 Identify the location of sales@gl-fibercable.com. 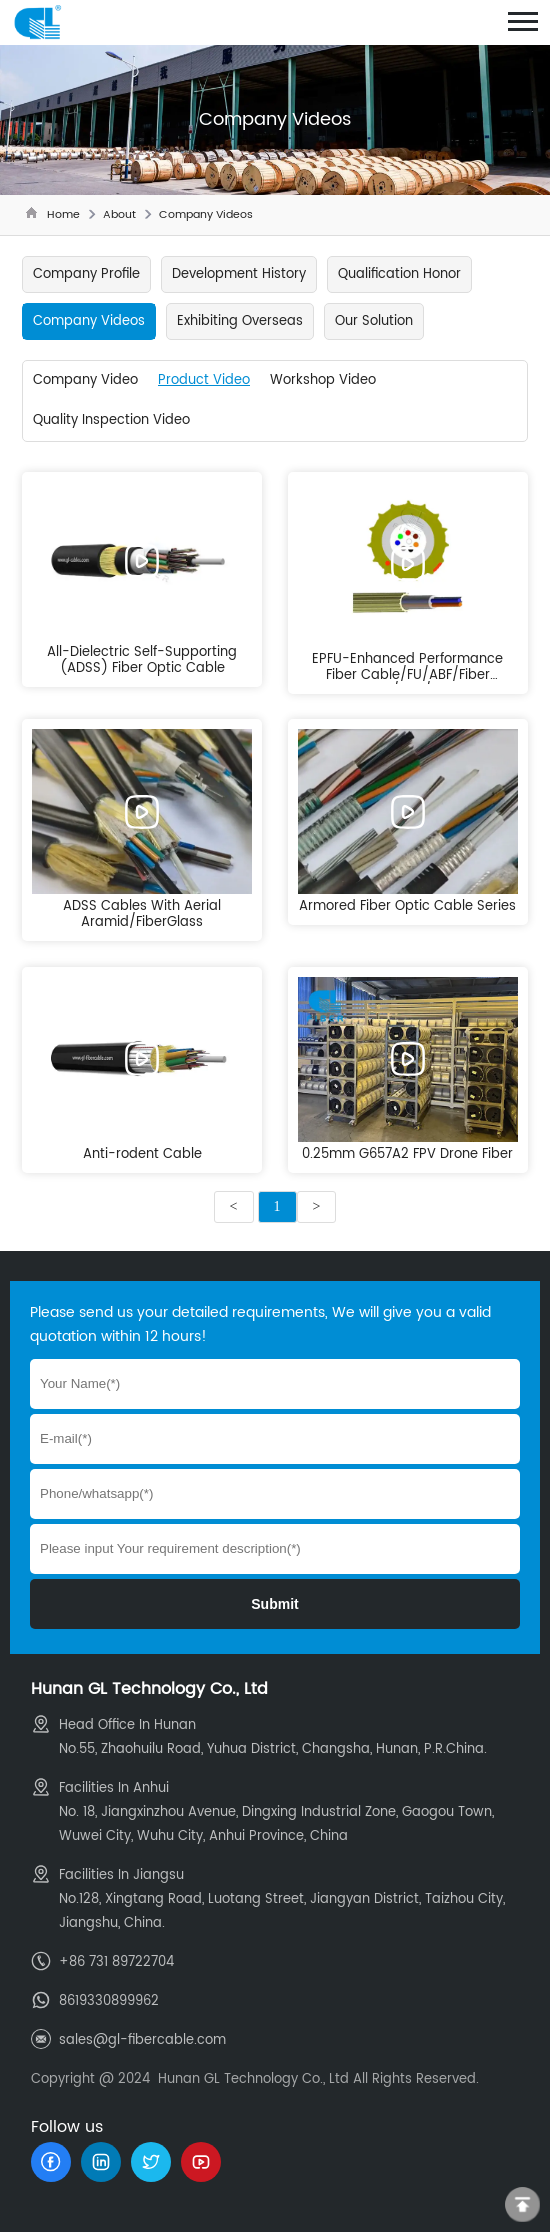
(142, 2040).